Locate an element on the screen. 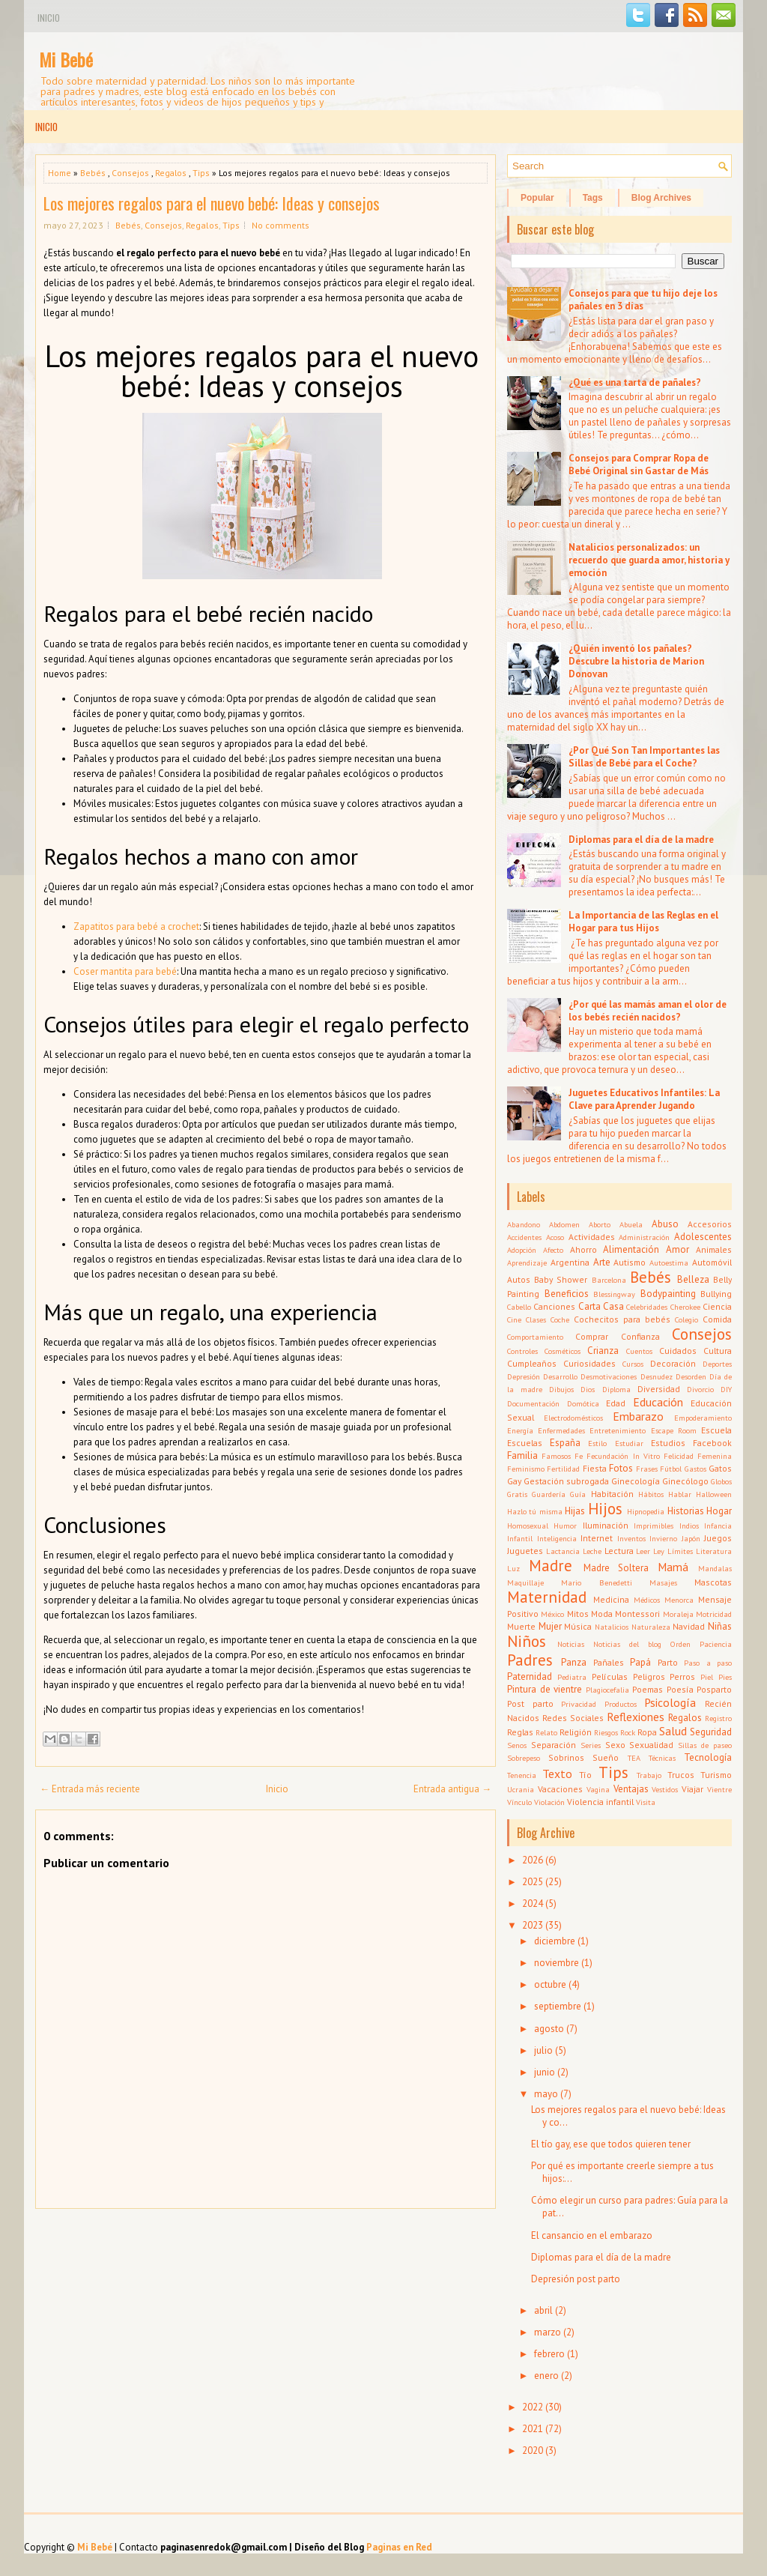  Peligros is located at coordinates (649, 1676).